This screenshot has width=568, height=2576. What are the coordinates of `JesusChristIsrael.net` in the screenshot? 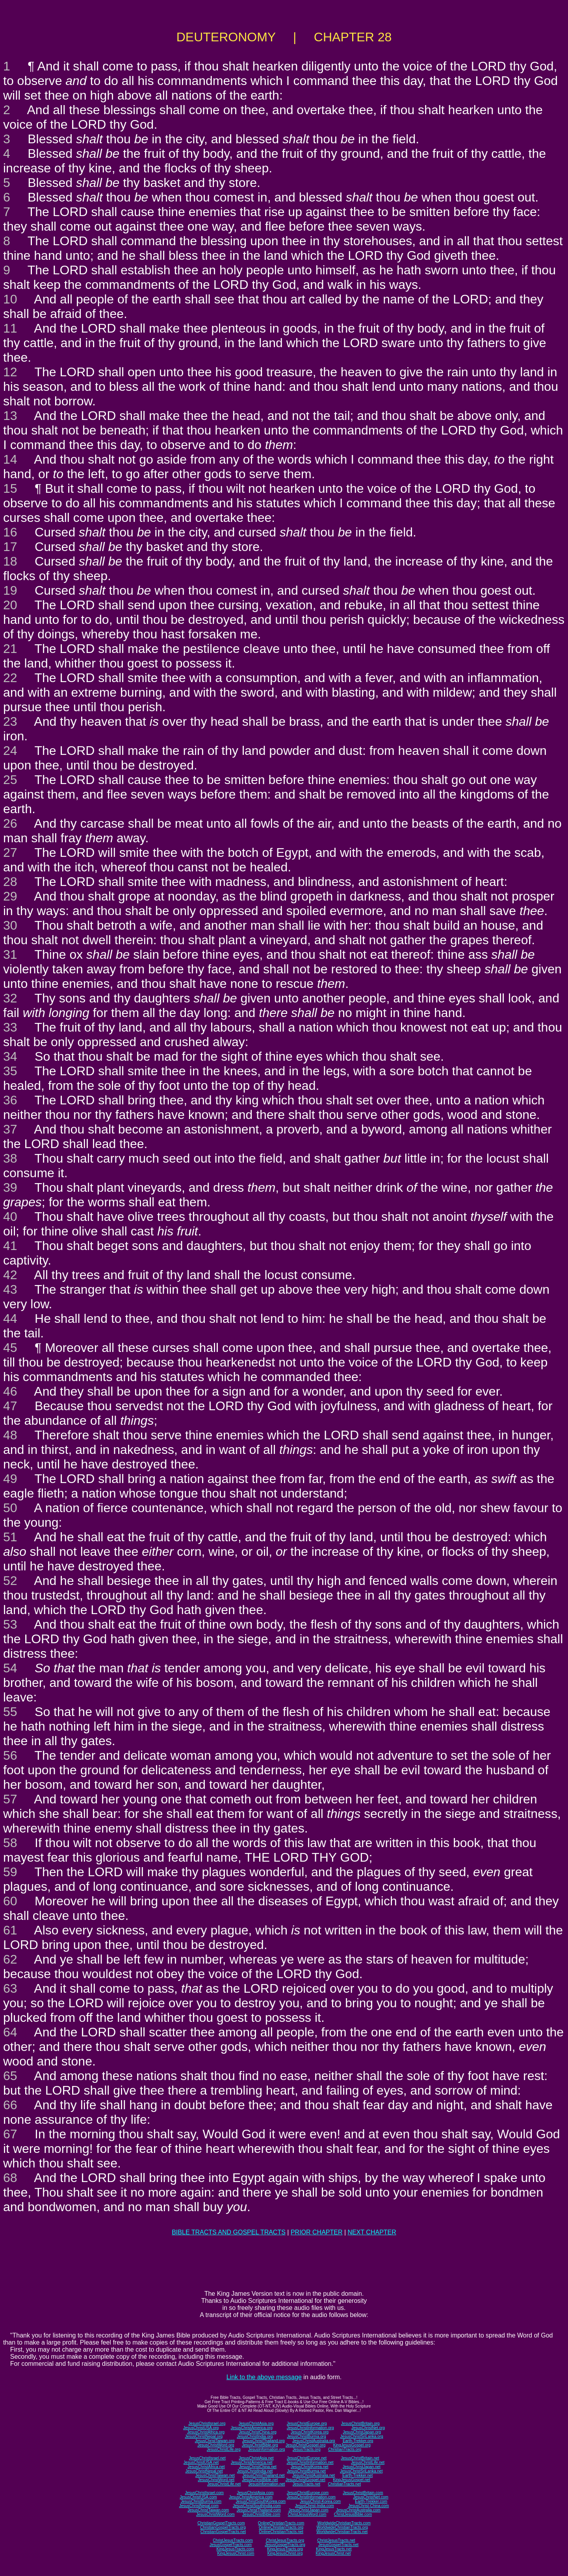 It's located at (207, 2458).